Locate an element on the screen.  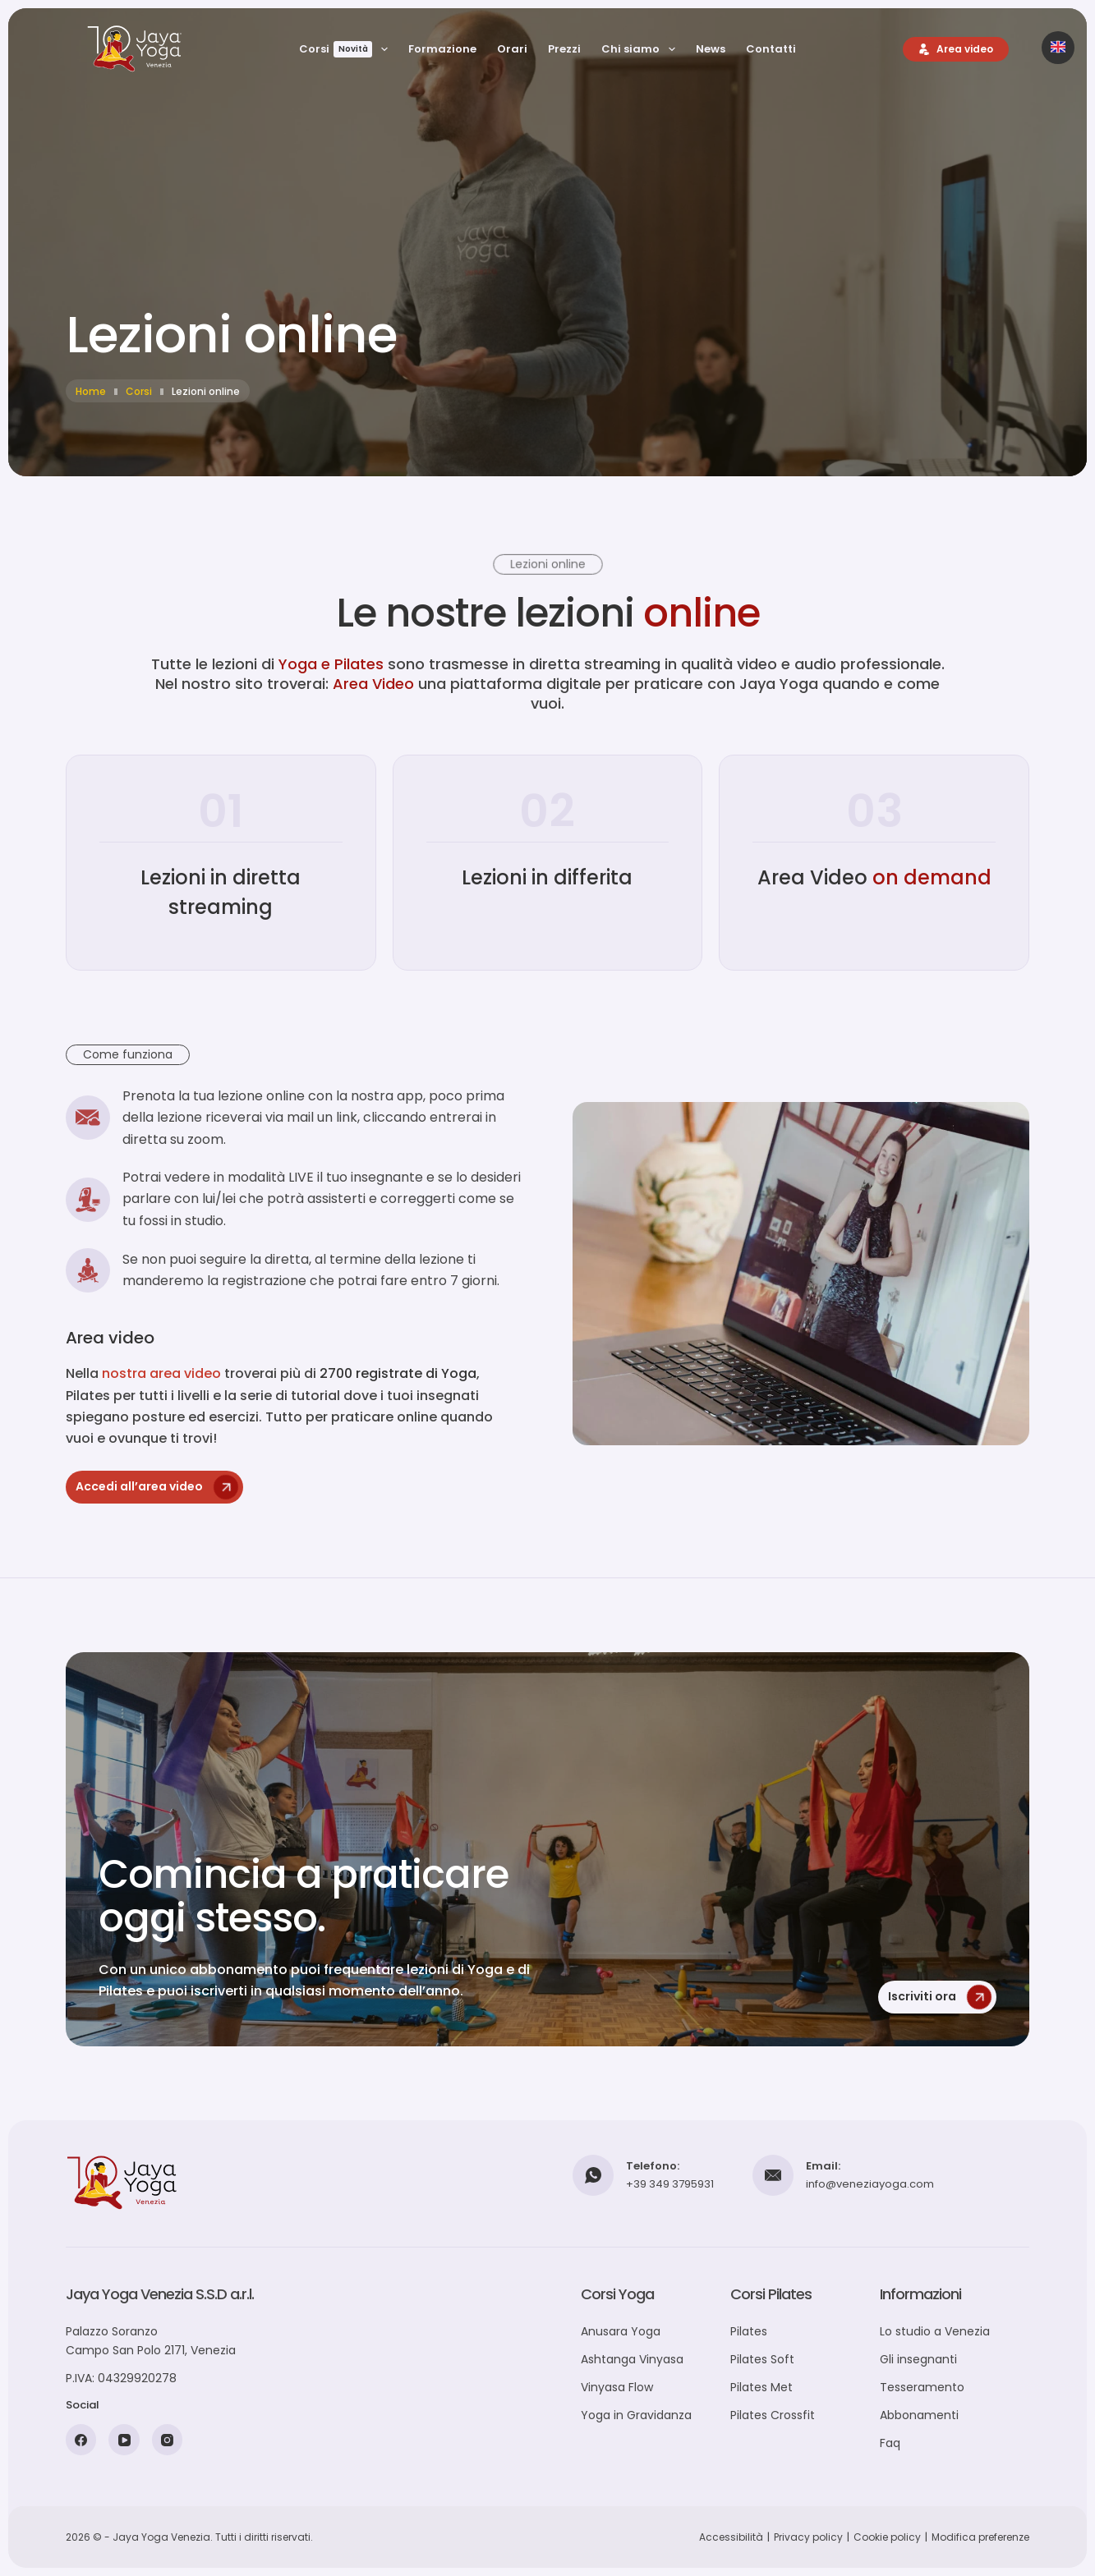
Formazione is located at coordinates (442, 49).